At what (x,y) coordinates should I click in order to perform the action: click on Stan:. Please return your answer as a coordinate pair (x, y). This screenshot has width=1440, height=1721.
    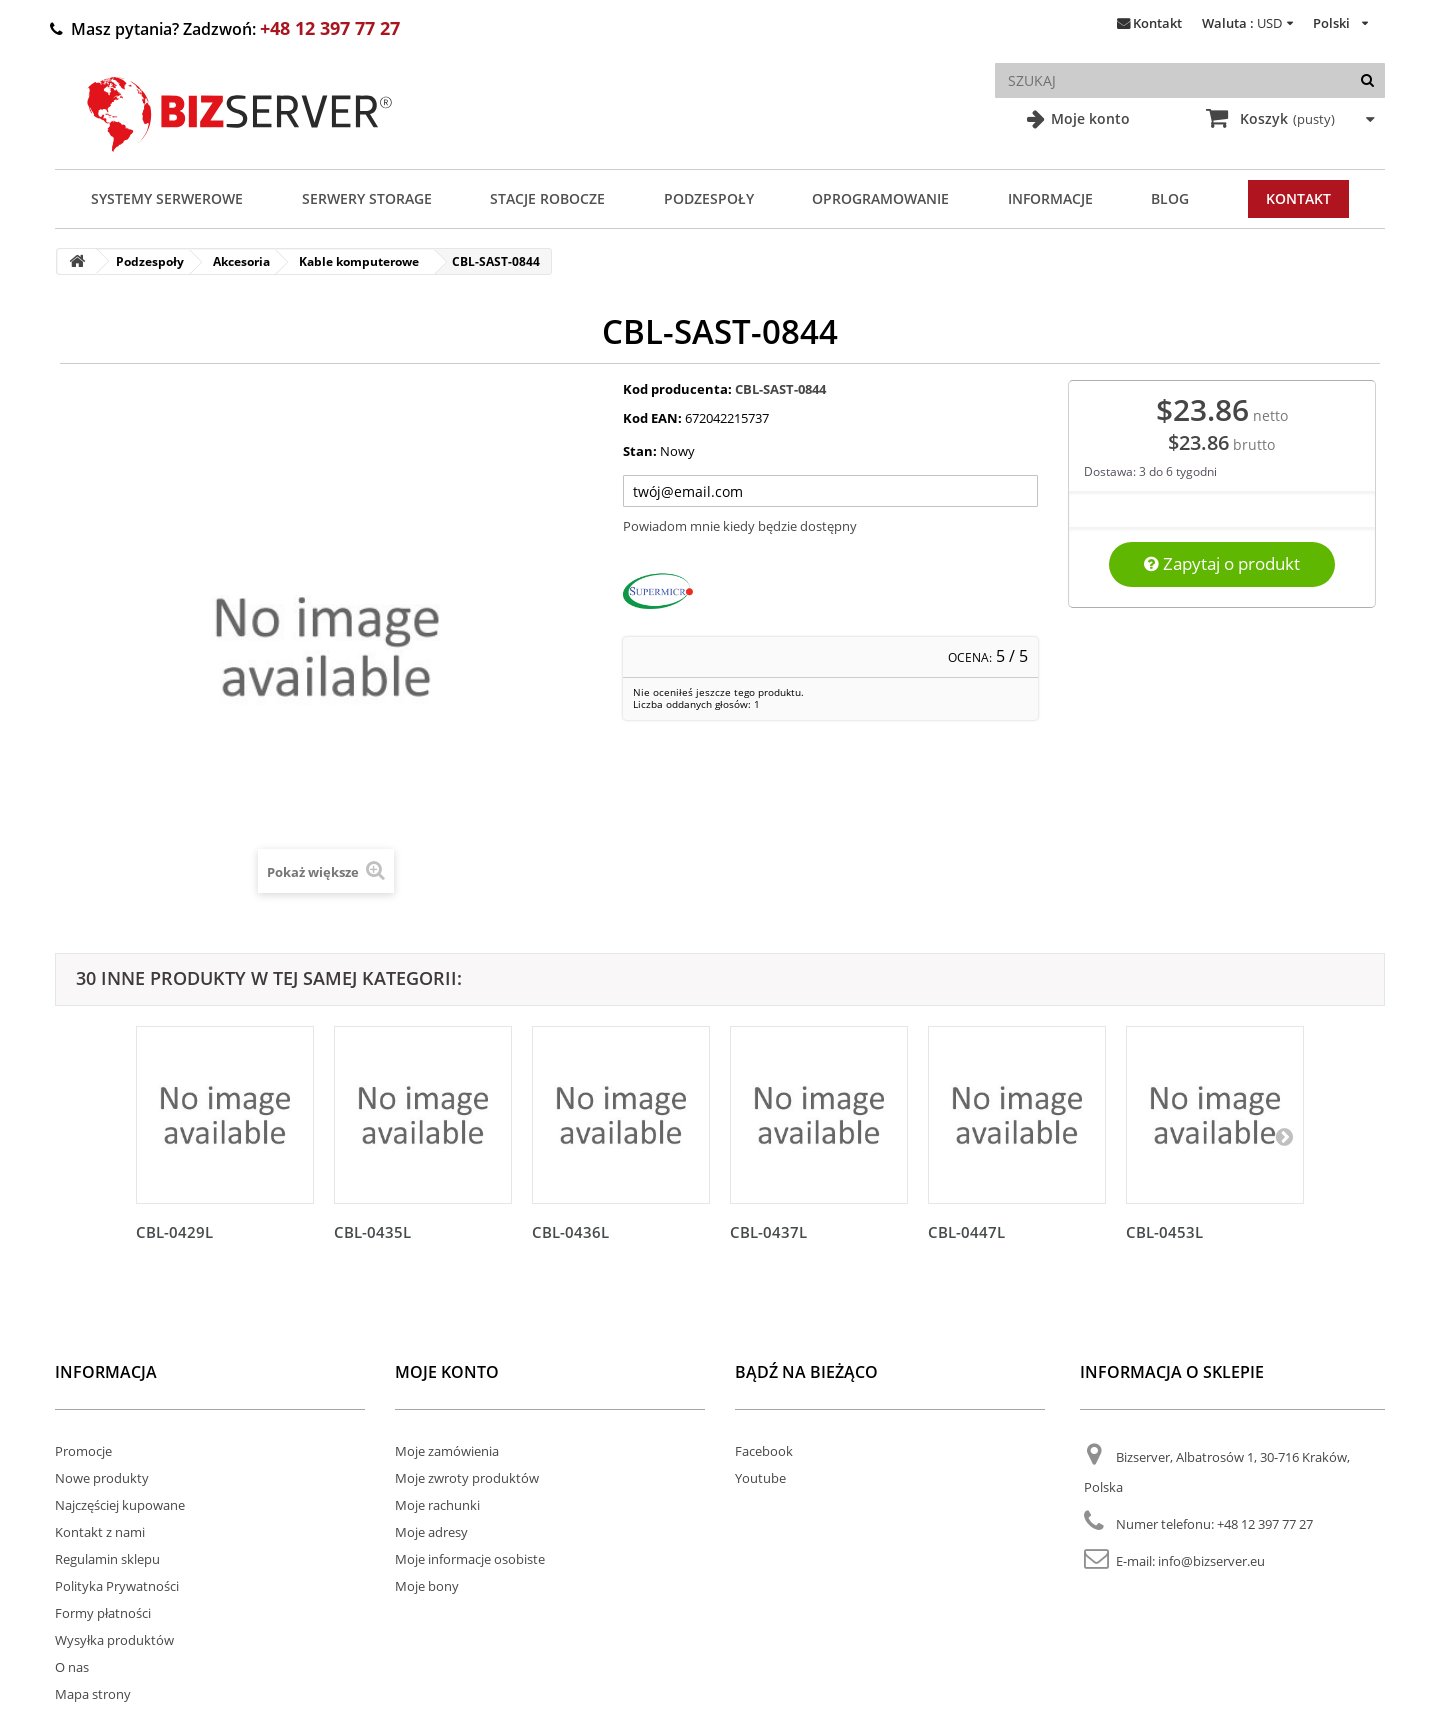
    Looking at the image, I should click on (640, 451).